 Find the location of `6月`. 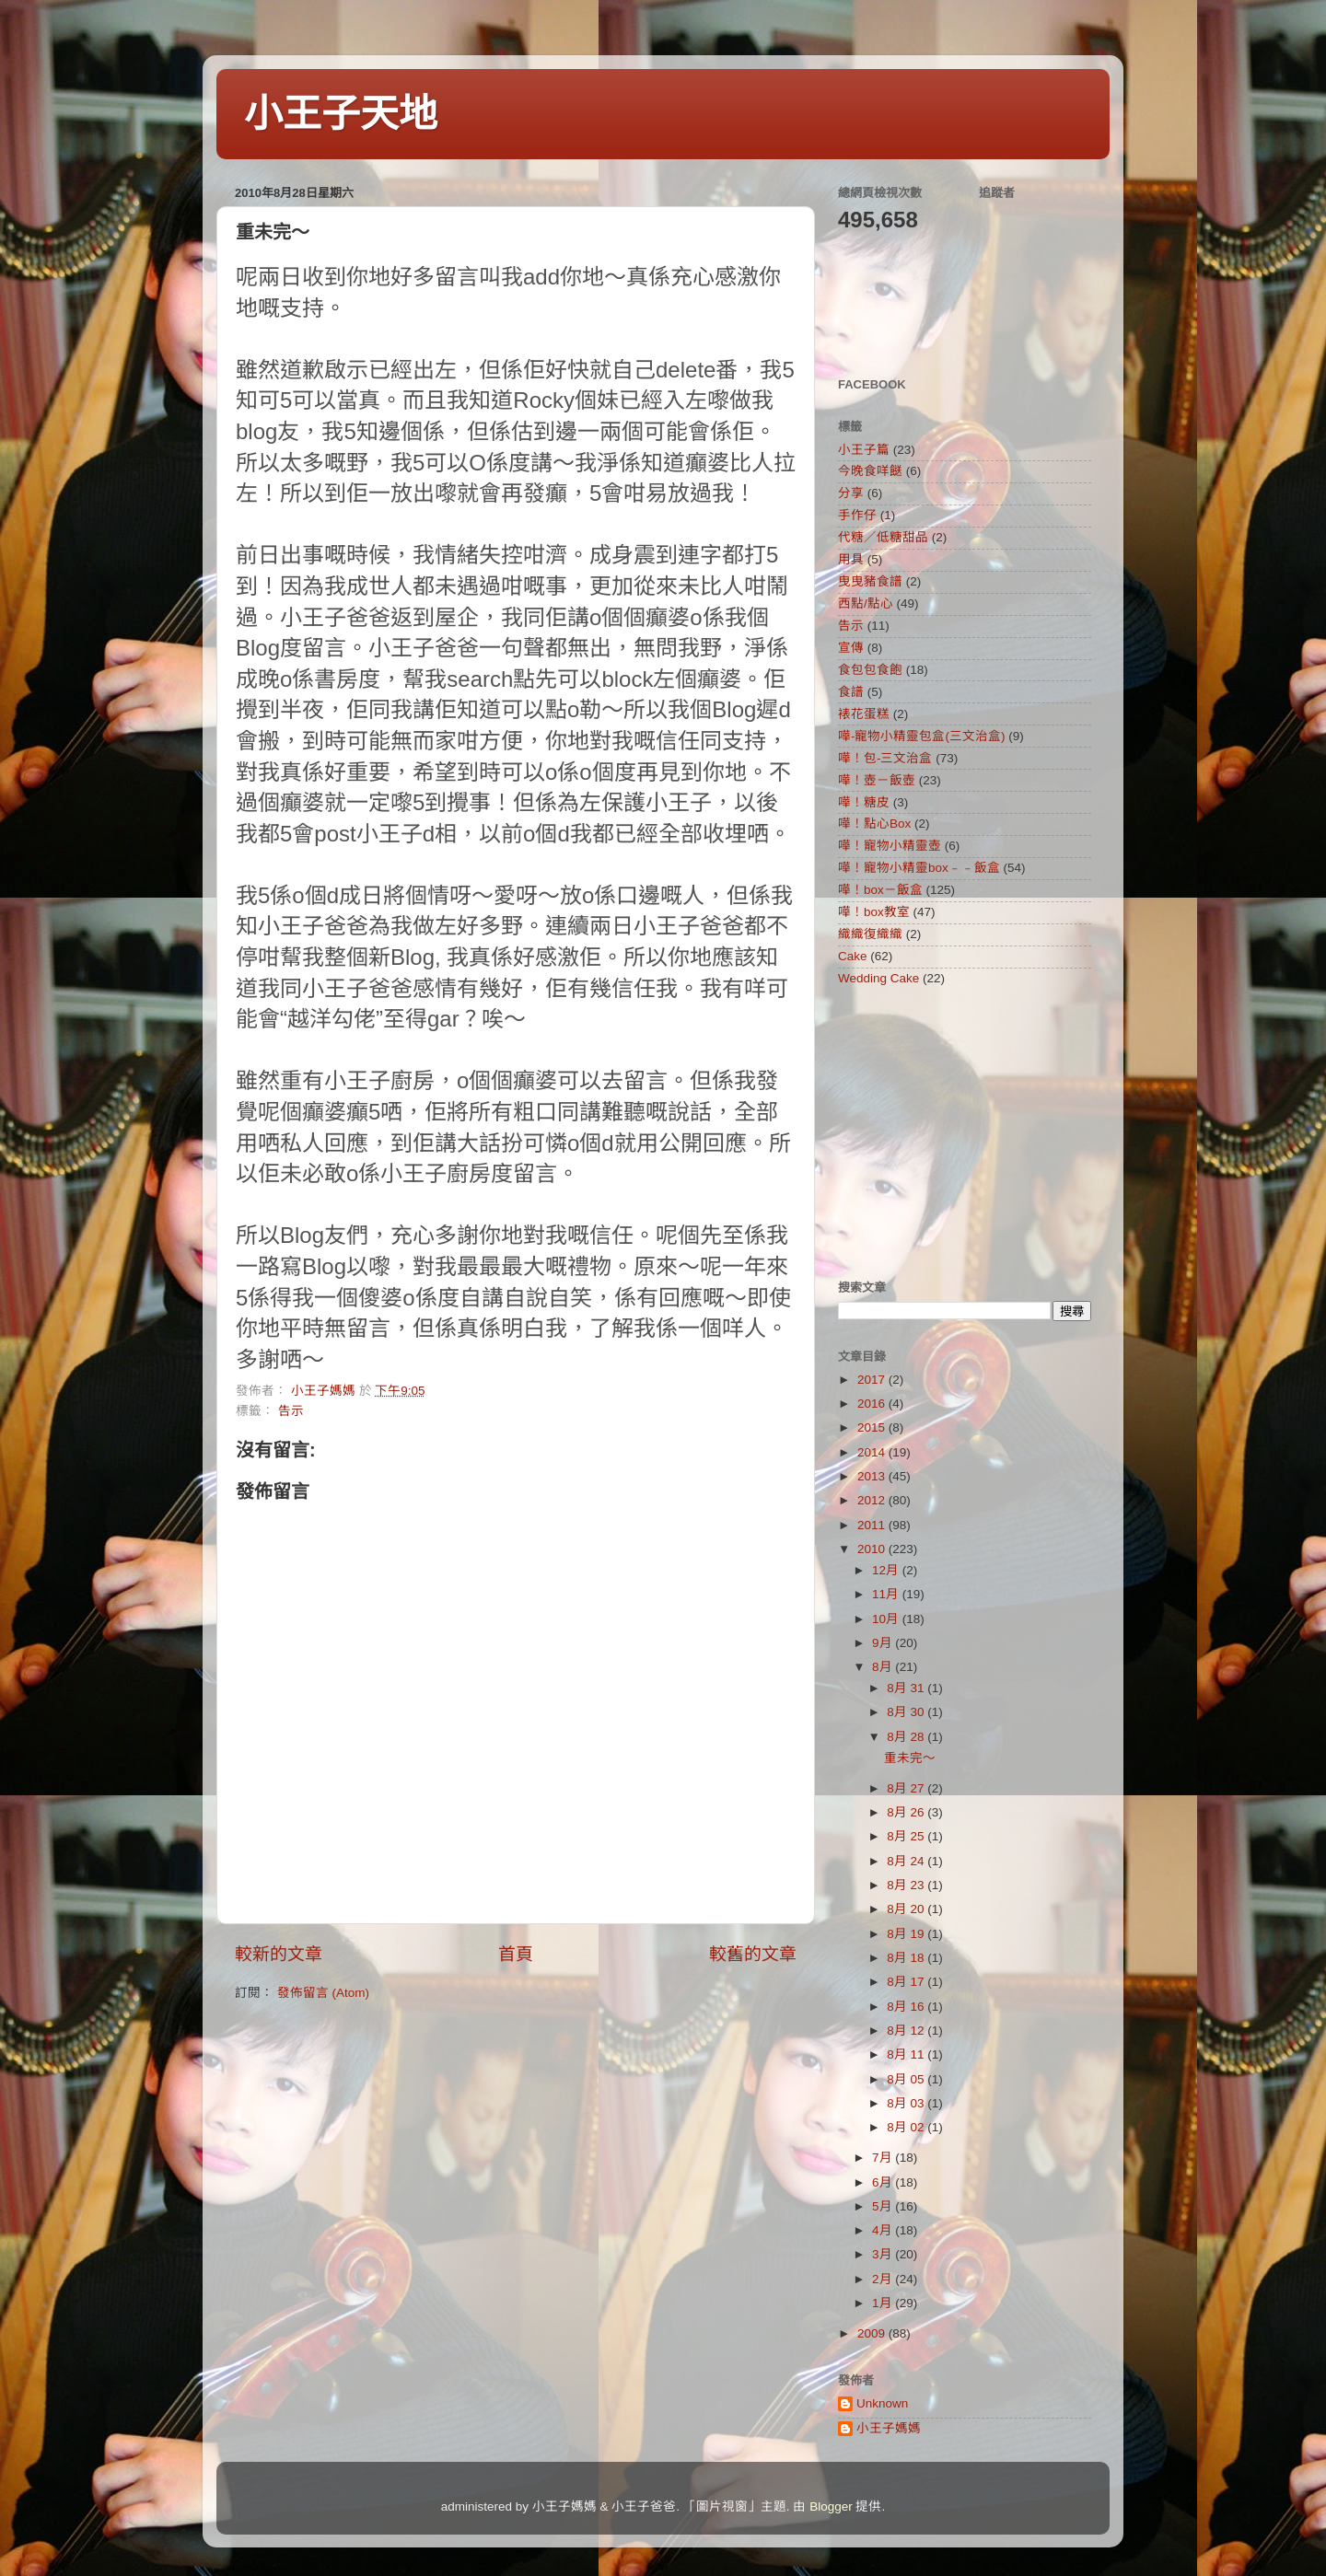

6月 is located at coordinates (883, 2182).